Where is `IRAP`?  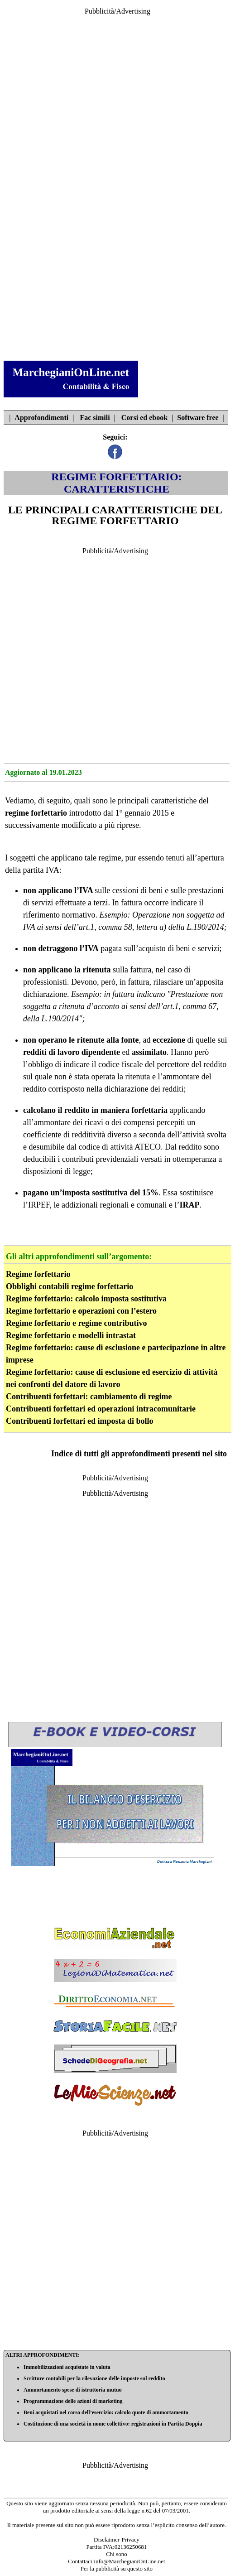 IRAP is located at coordinates (189, 1204).